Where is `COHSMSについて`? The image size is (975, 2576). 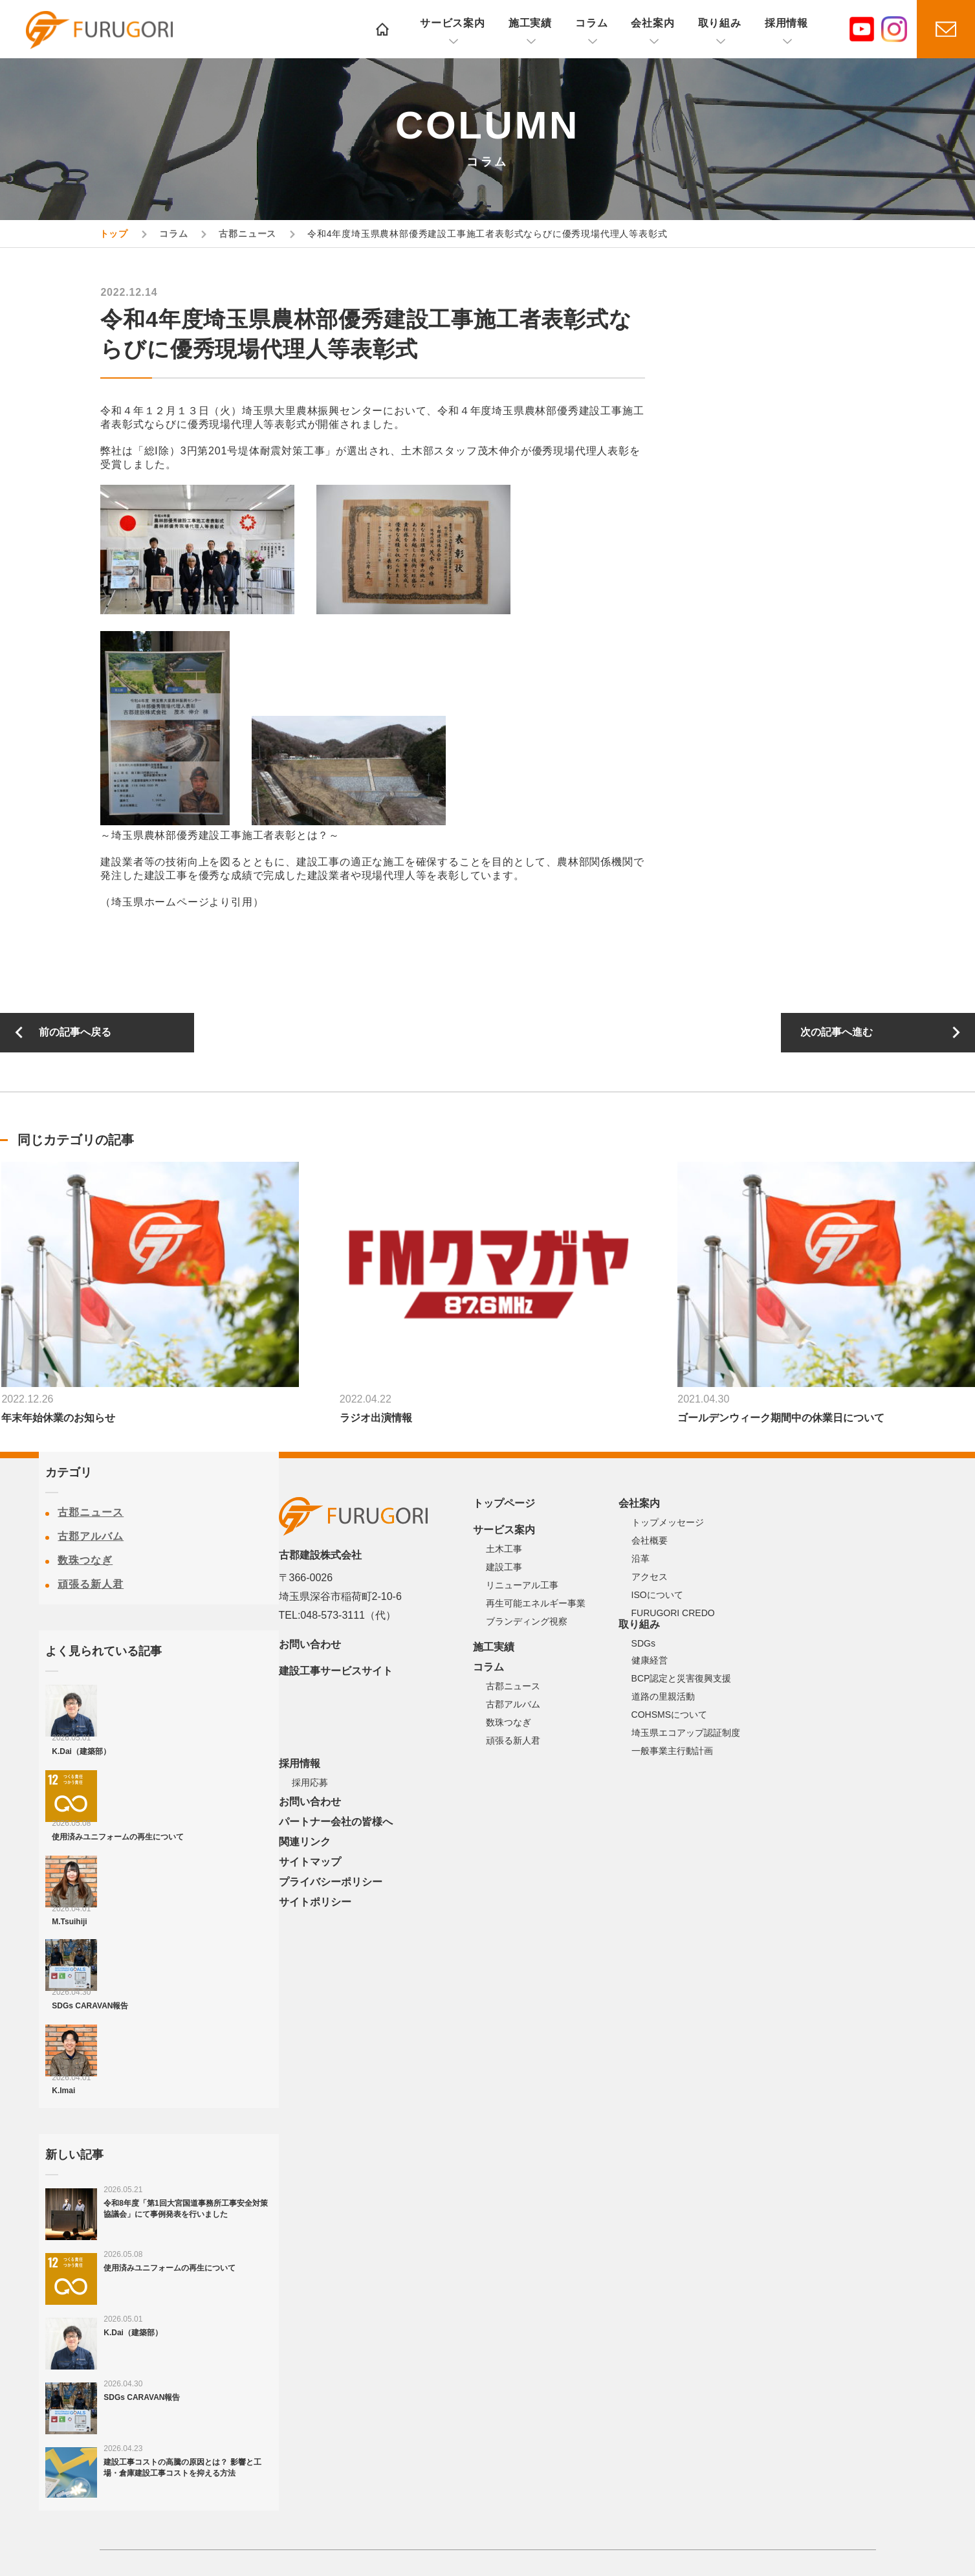
COHSMSについて is located at coordinates (669, 1714).